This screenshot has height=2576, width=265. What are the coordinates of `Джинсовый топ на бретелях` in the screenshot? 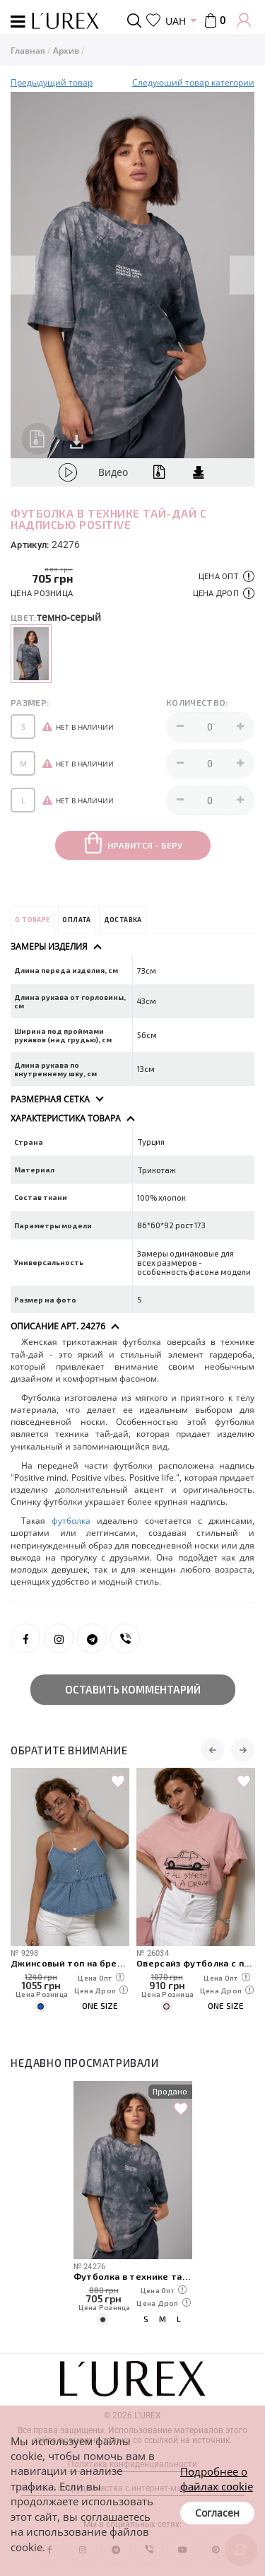 It's located at (70, 1962).